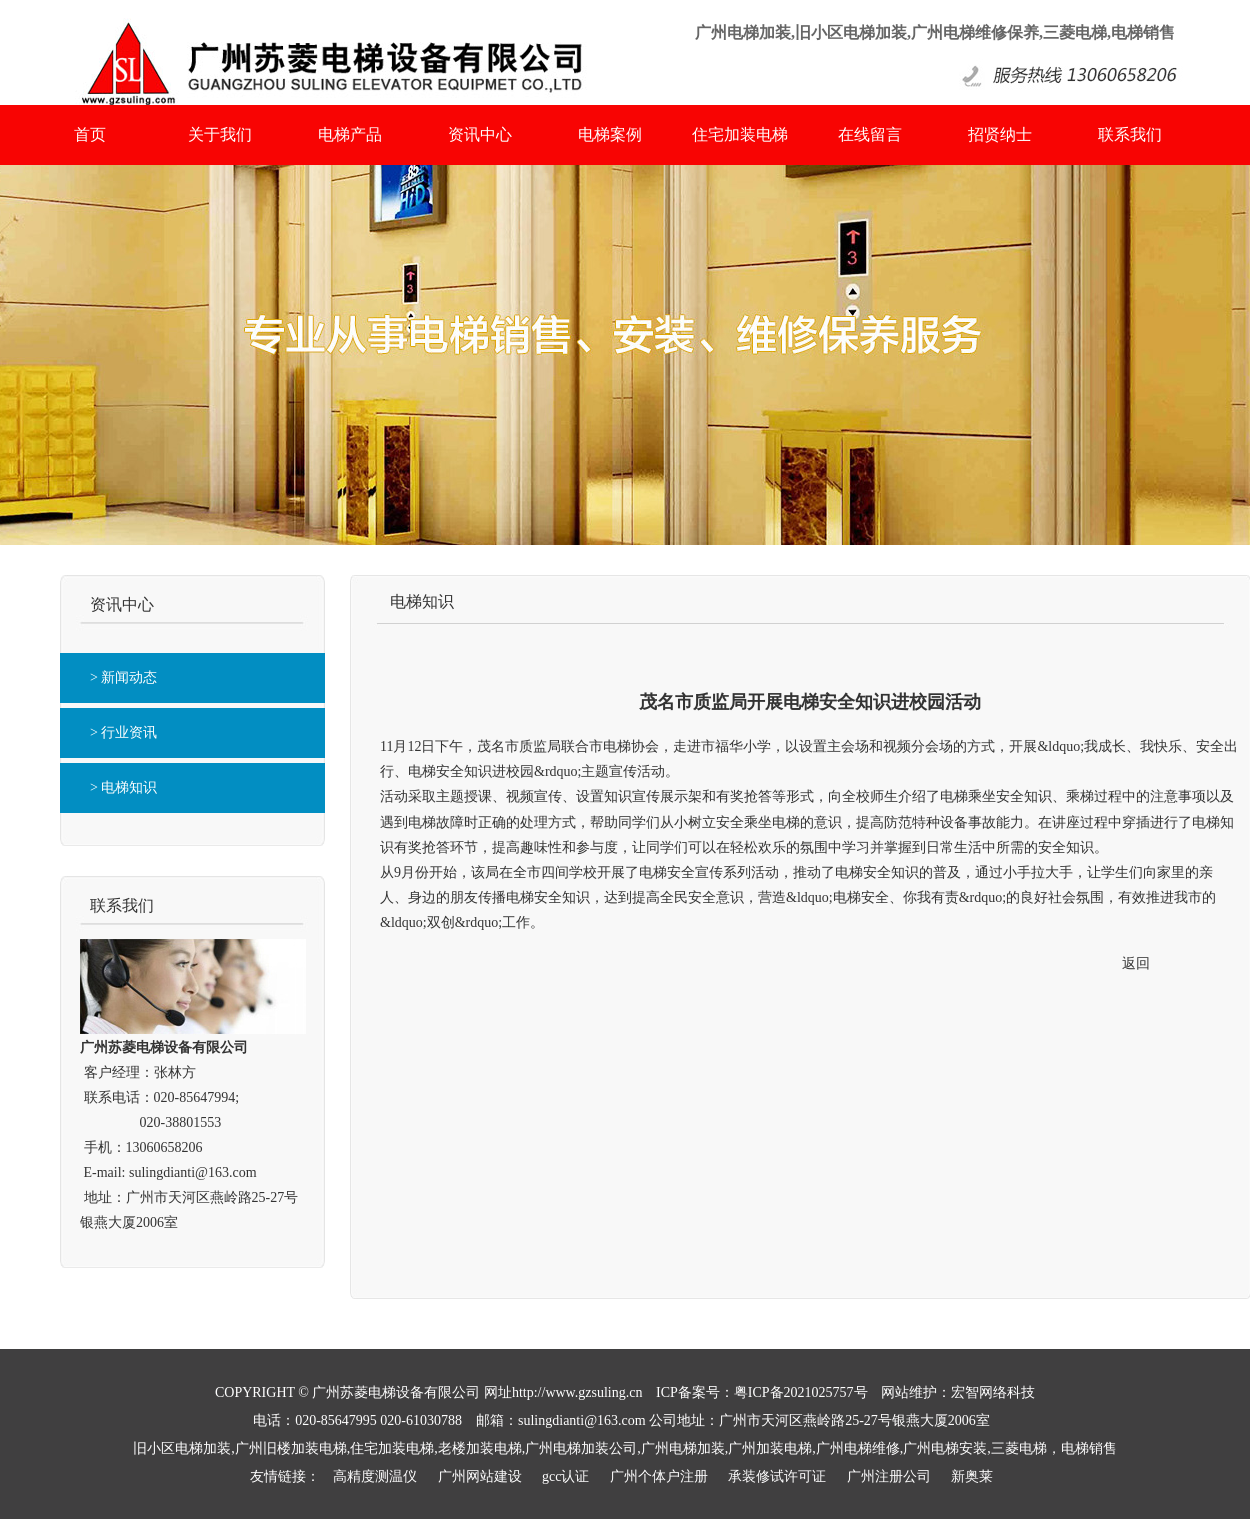 This screenshot has height=1519, width=1250. Describe the element at coordinates (870, 134) in the screenshot. I see `在线留言` at that location.